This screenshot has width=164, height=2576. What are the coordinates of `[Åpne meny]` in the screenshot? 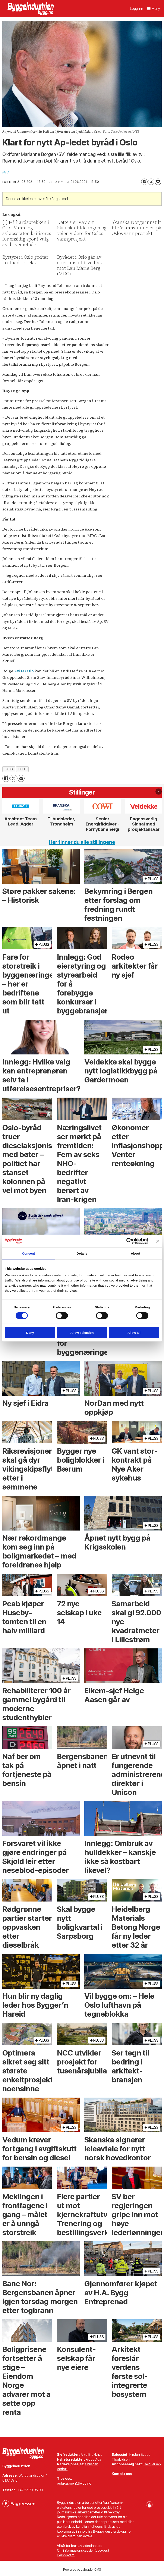 It's located at (153, 8).